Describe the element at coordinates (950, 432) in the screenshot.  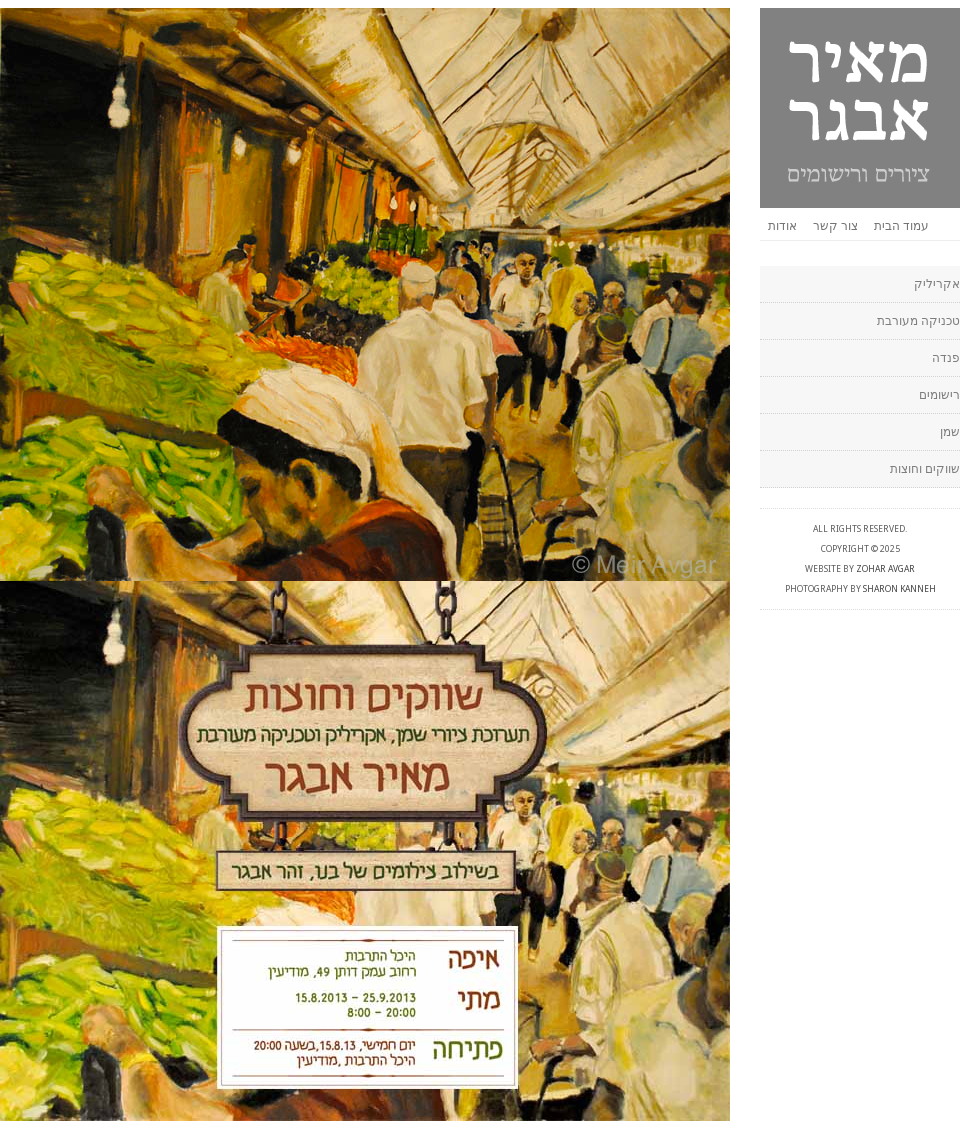
I see `שמן` at that location.